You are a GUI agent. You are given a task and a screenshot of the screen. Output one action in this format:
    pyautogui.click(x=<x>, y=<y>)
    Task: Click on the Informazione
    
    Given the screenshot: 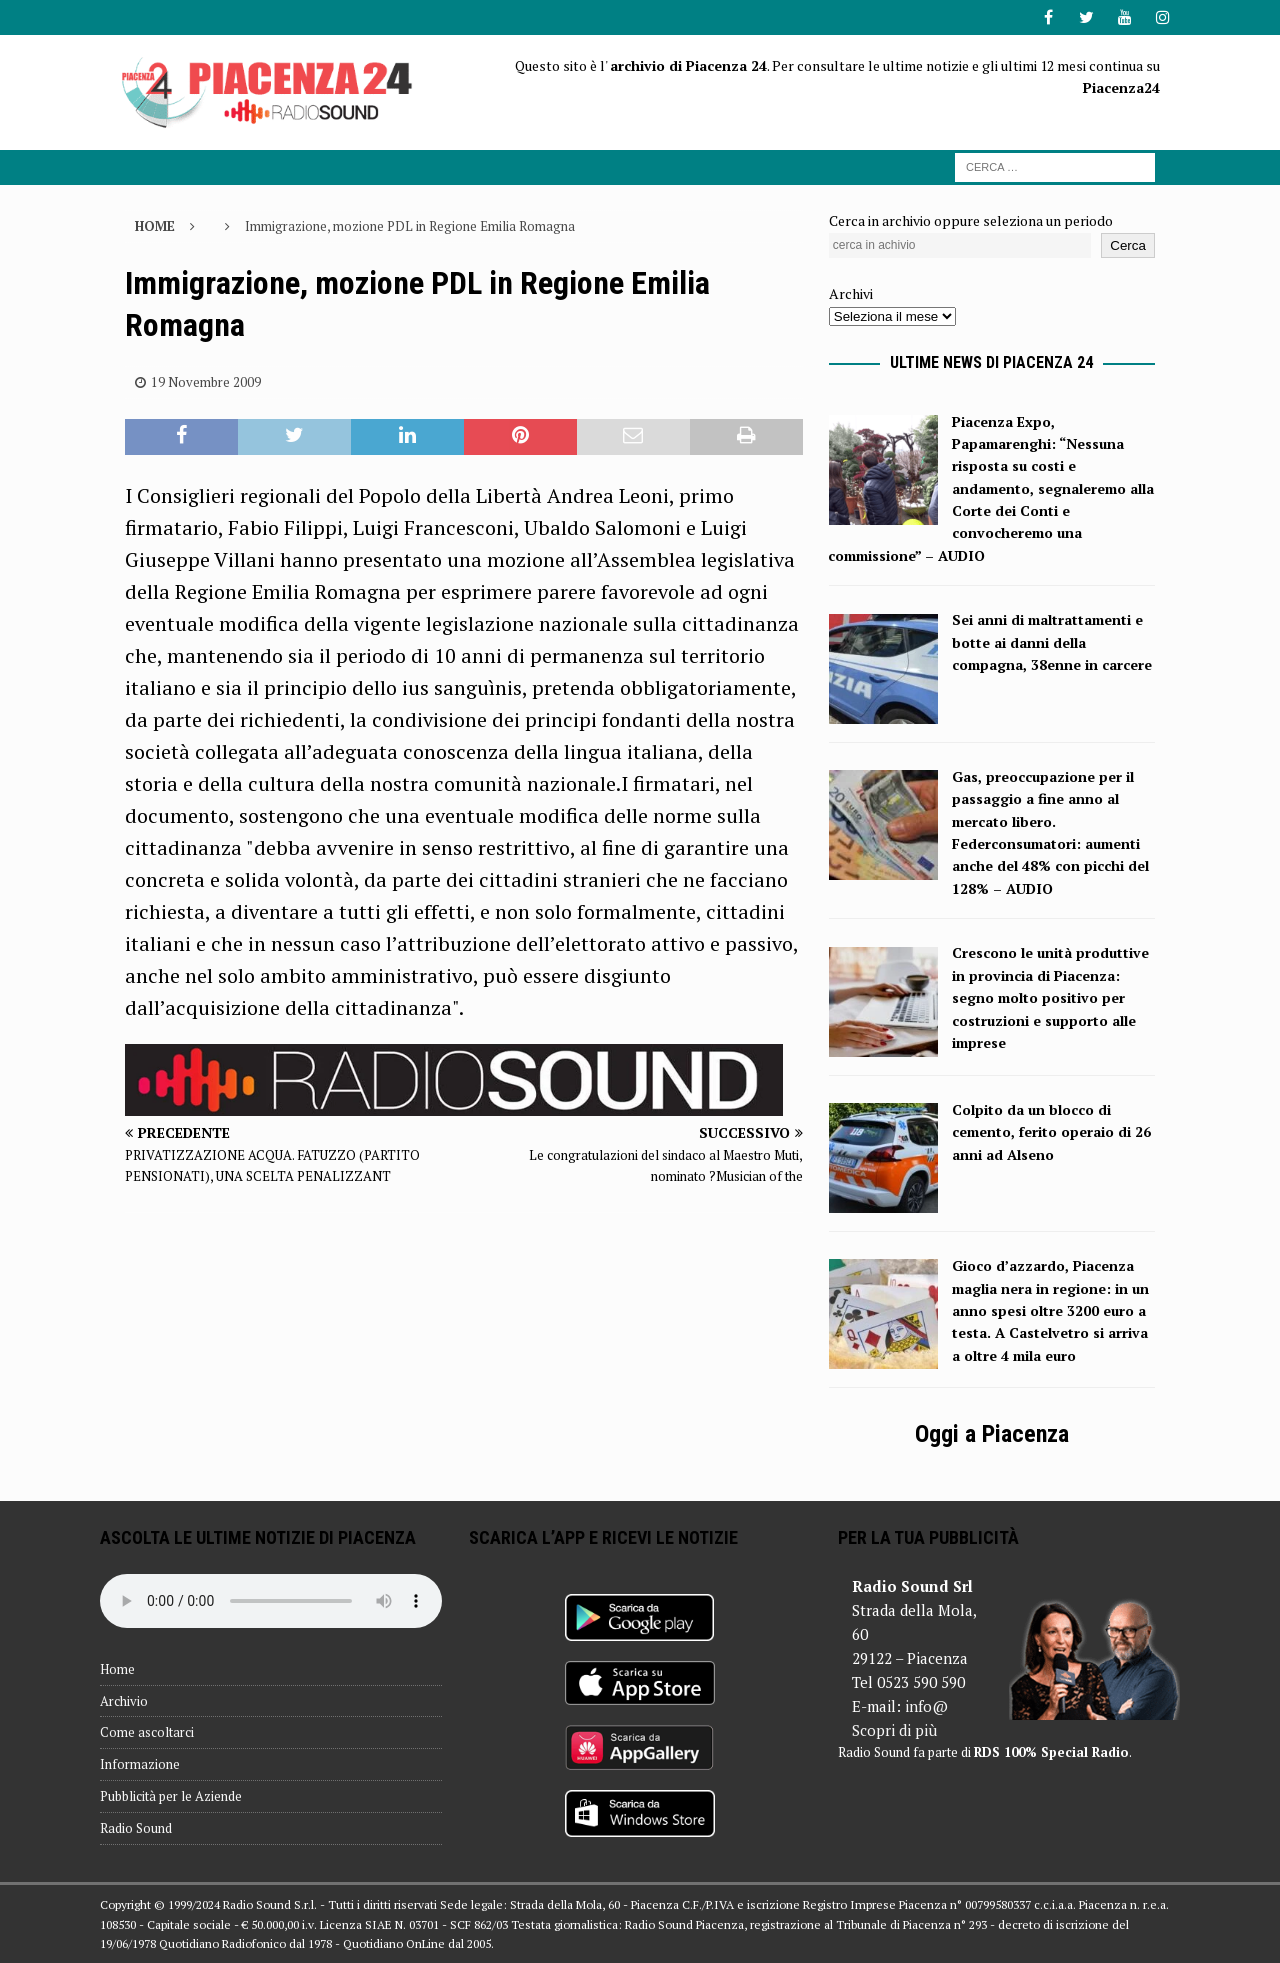 What is the action you would take?
    pyautogui.click(x=140, y=1764)
    